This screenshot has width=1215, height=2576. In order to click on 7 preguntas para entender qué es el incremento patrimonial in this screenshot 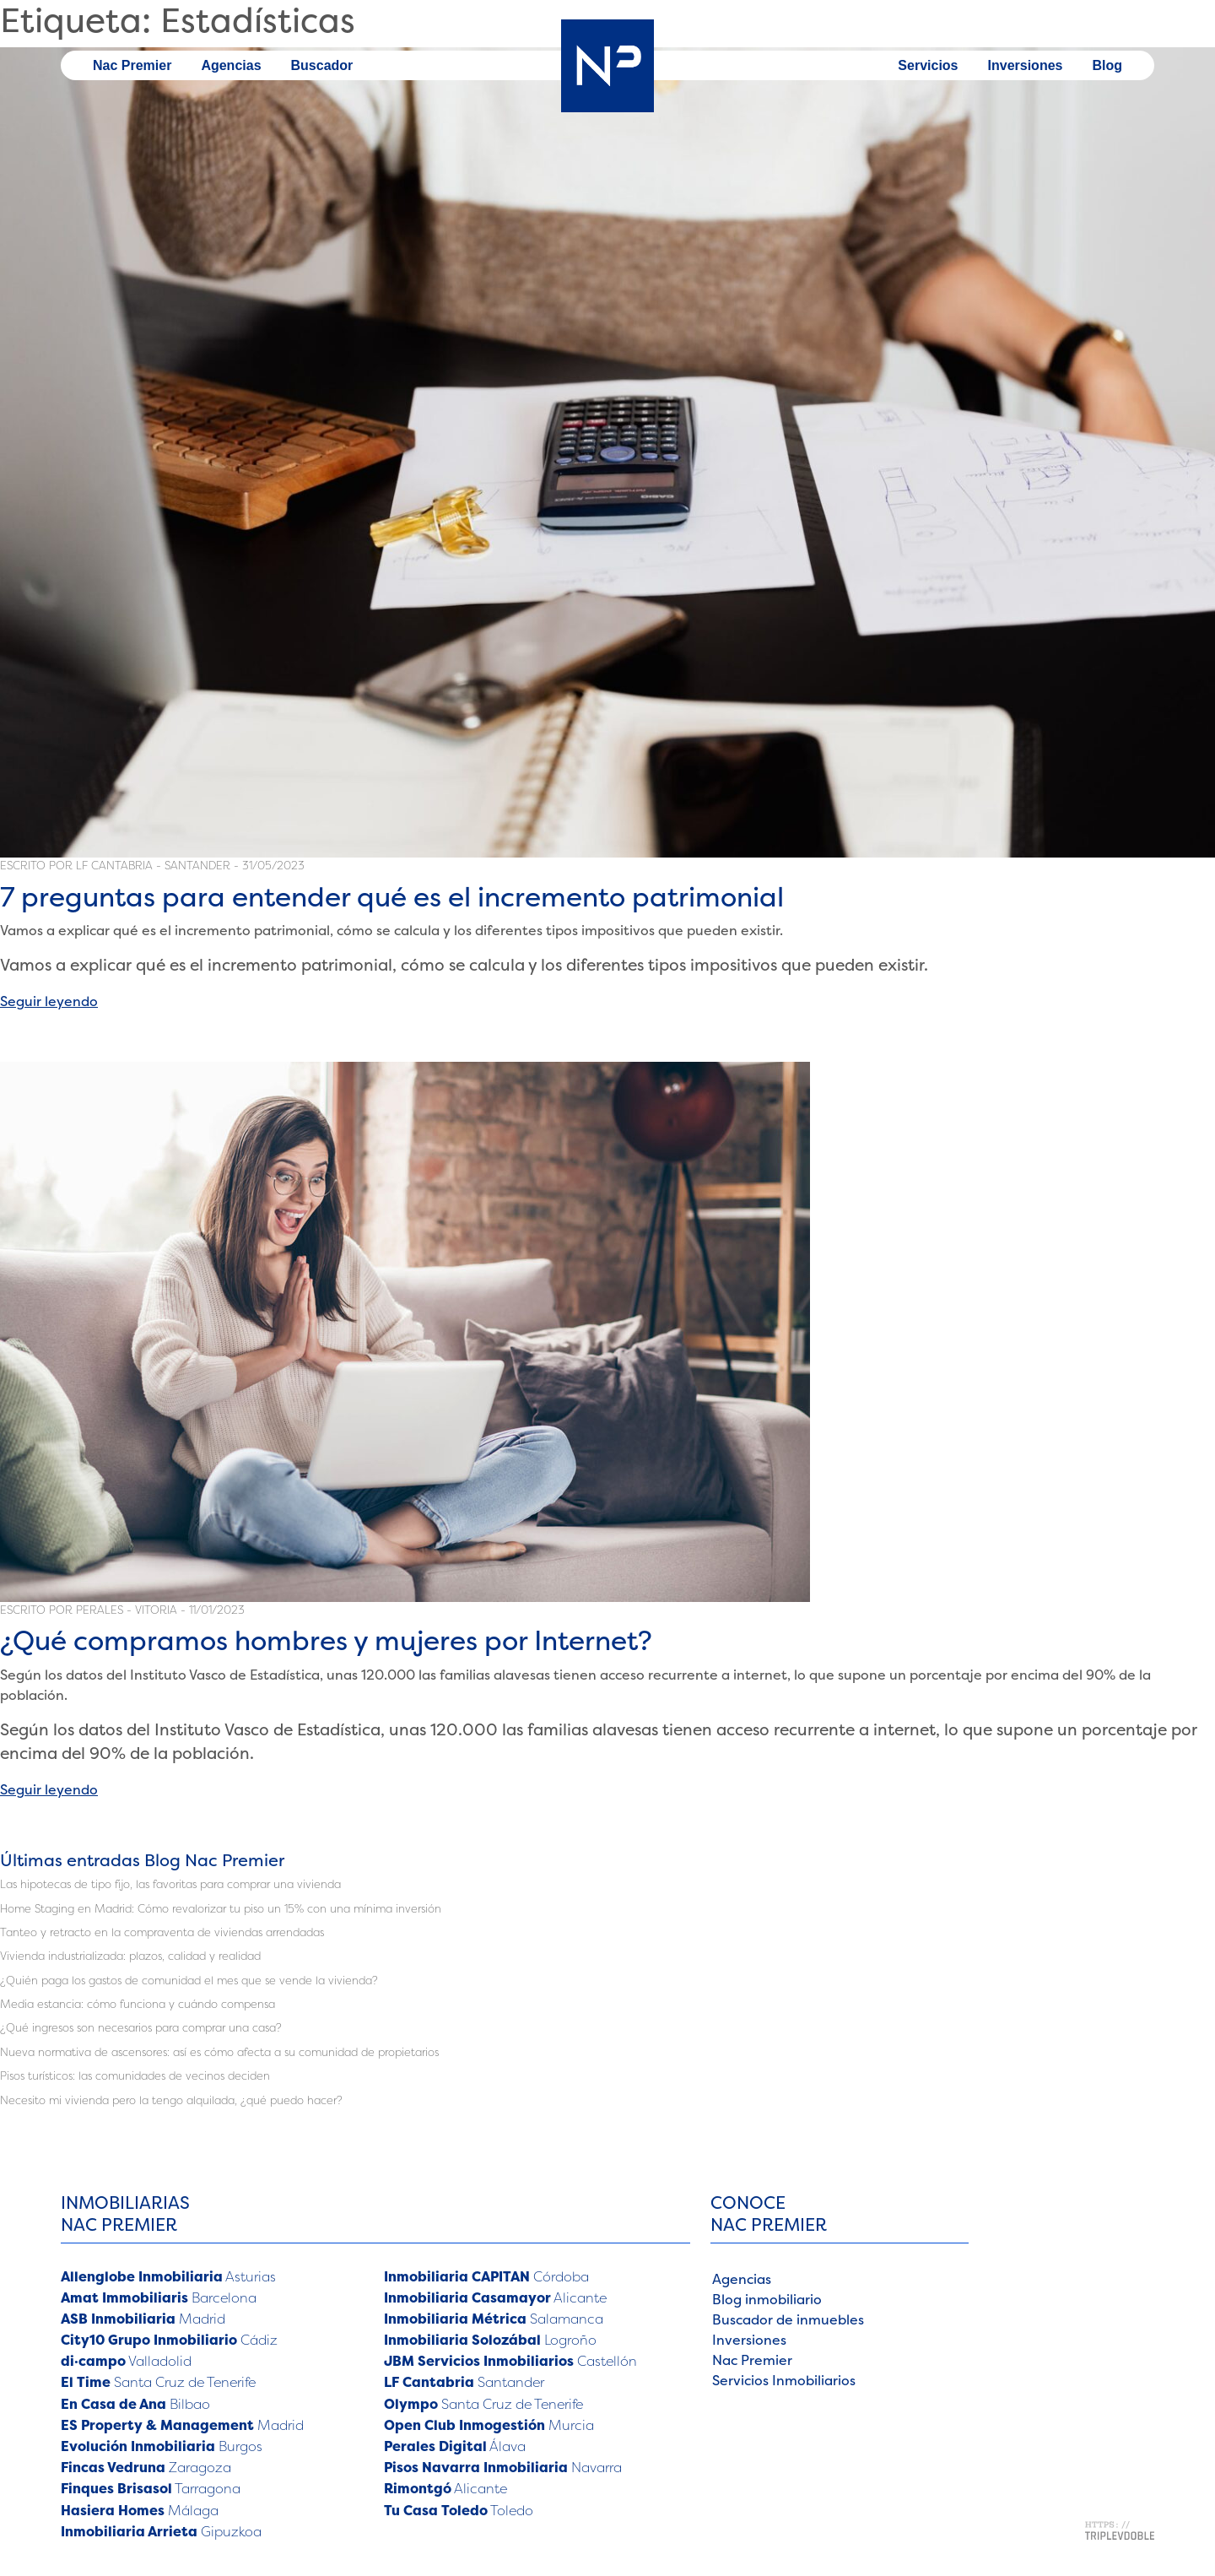, I will do `click(392, 897)`.